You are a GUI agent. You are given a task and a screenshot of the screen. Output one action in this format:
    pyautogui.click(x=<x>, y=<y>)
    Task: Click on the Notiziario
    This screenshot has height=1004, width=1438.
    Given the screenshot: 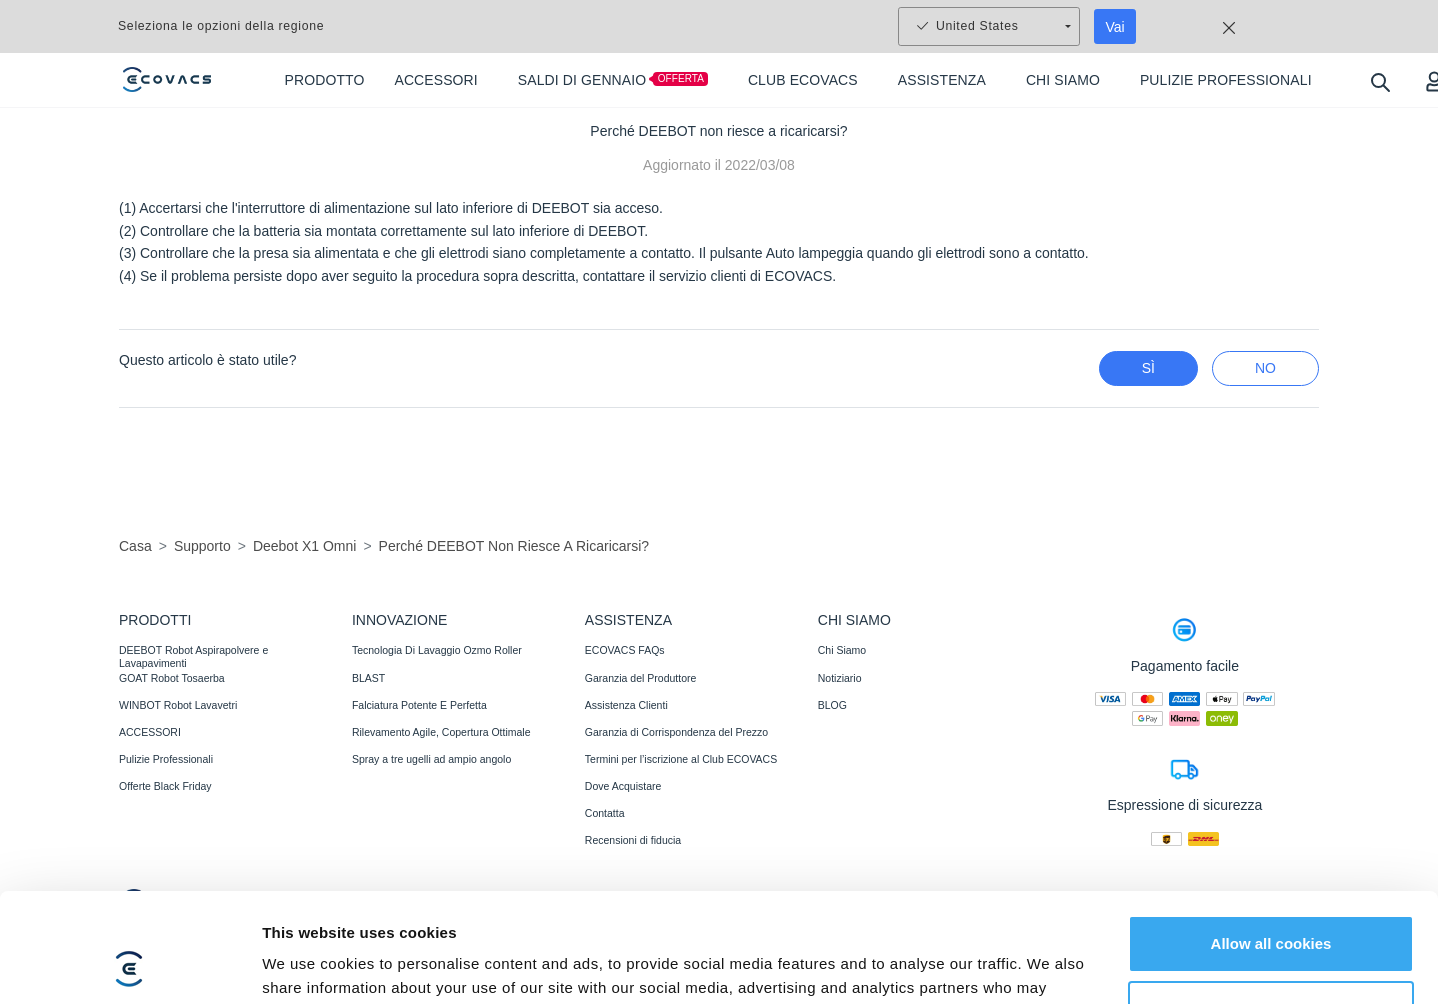 What is the action you would take?
    pyautogui.click(x=840, y=678)
    